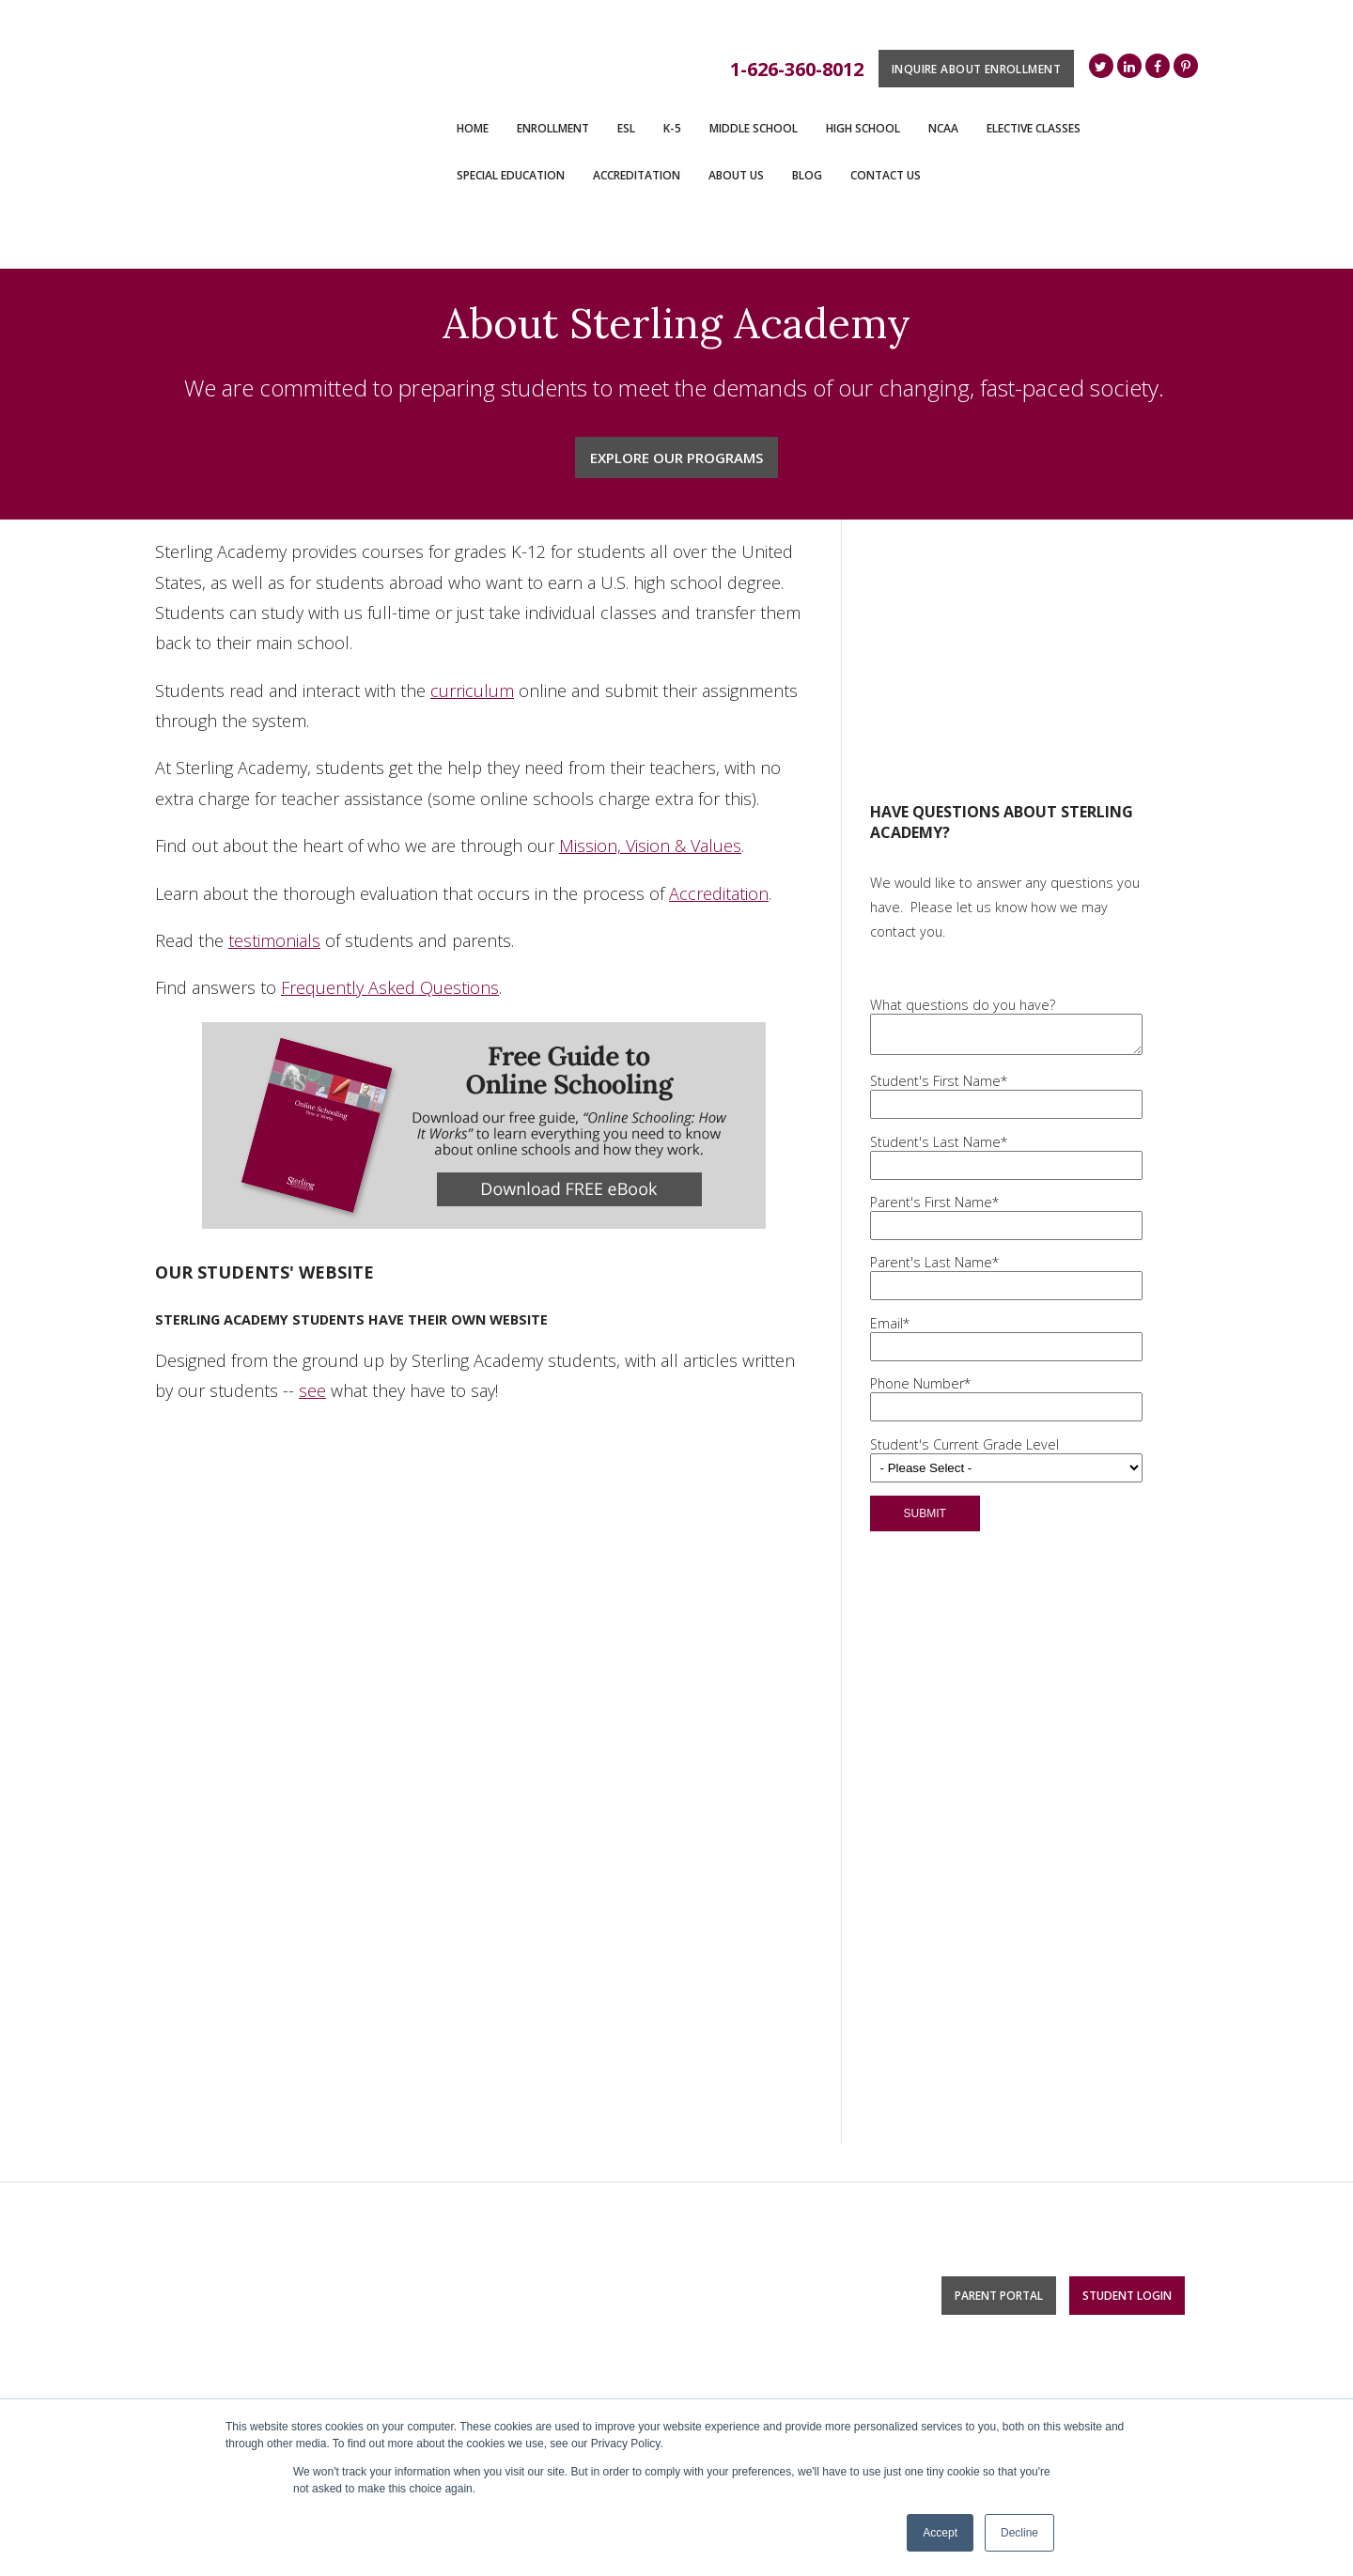 This screenshot has height=2576, width=1353. I want to click on Special Education [menuitem], so click(511, 175).